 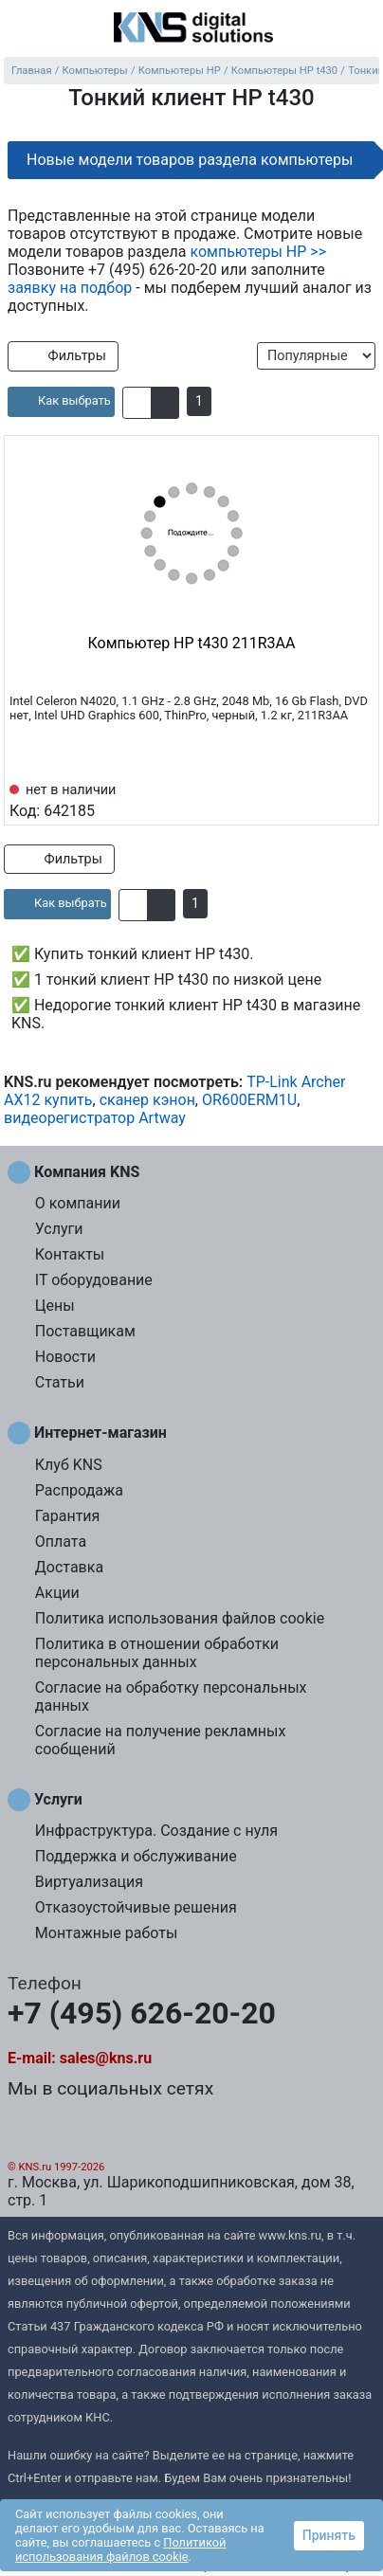 I want to click on Фильтры, so click(x=63, y=356).